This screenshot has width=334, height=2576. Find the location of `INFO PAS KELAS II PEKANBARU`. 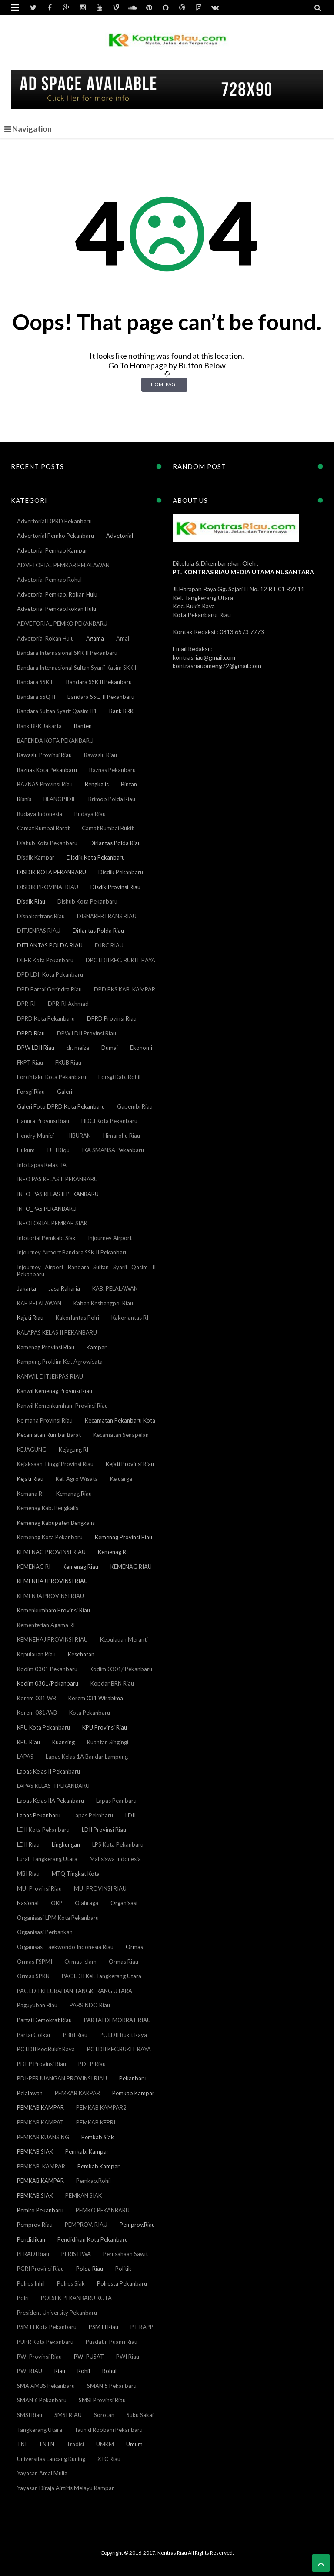

INFO PAS KELAS II PEKANBARU is located at coordinates (57, 1179).